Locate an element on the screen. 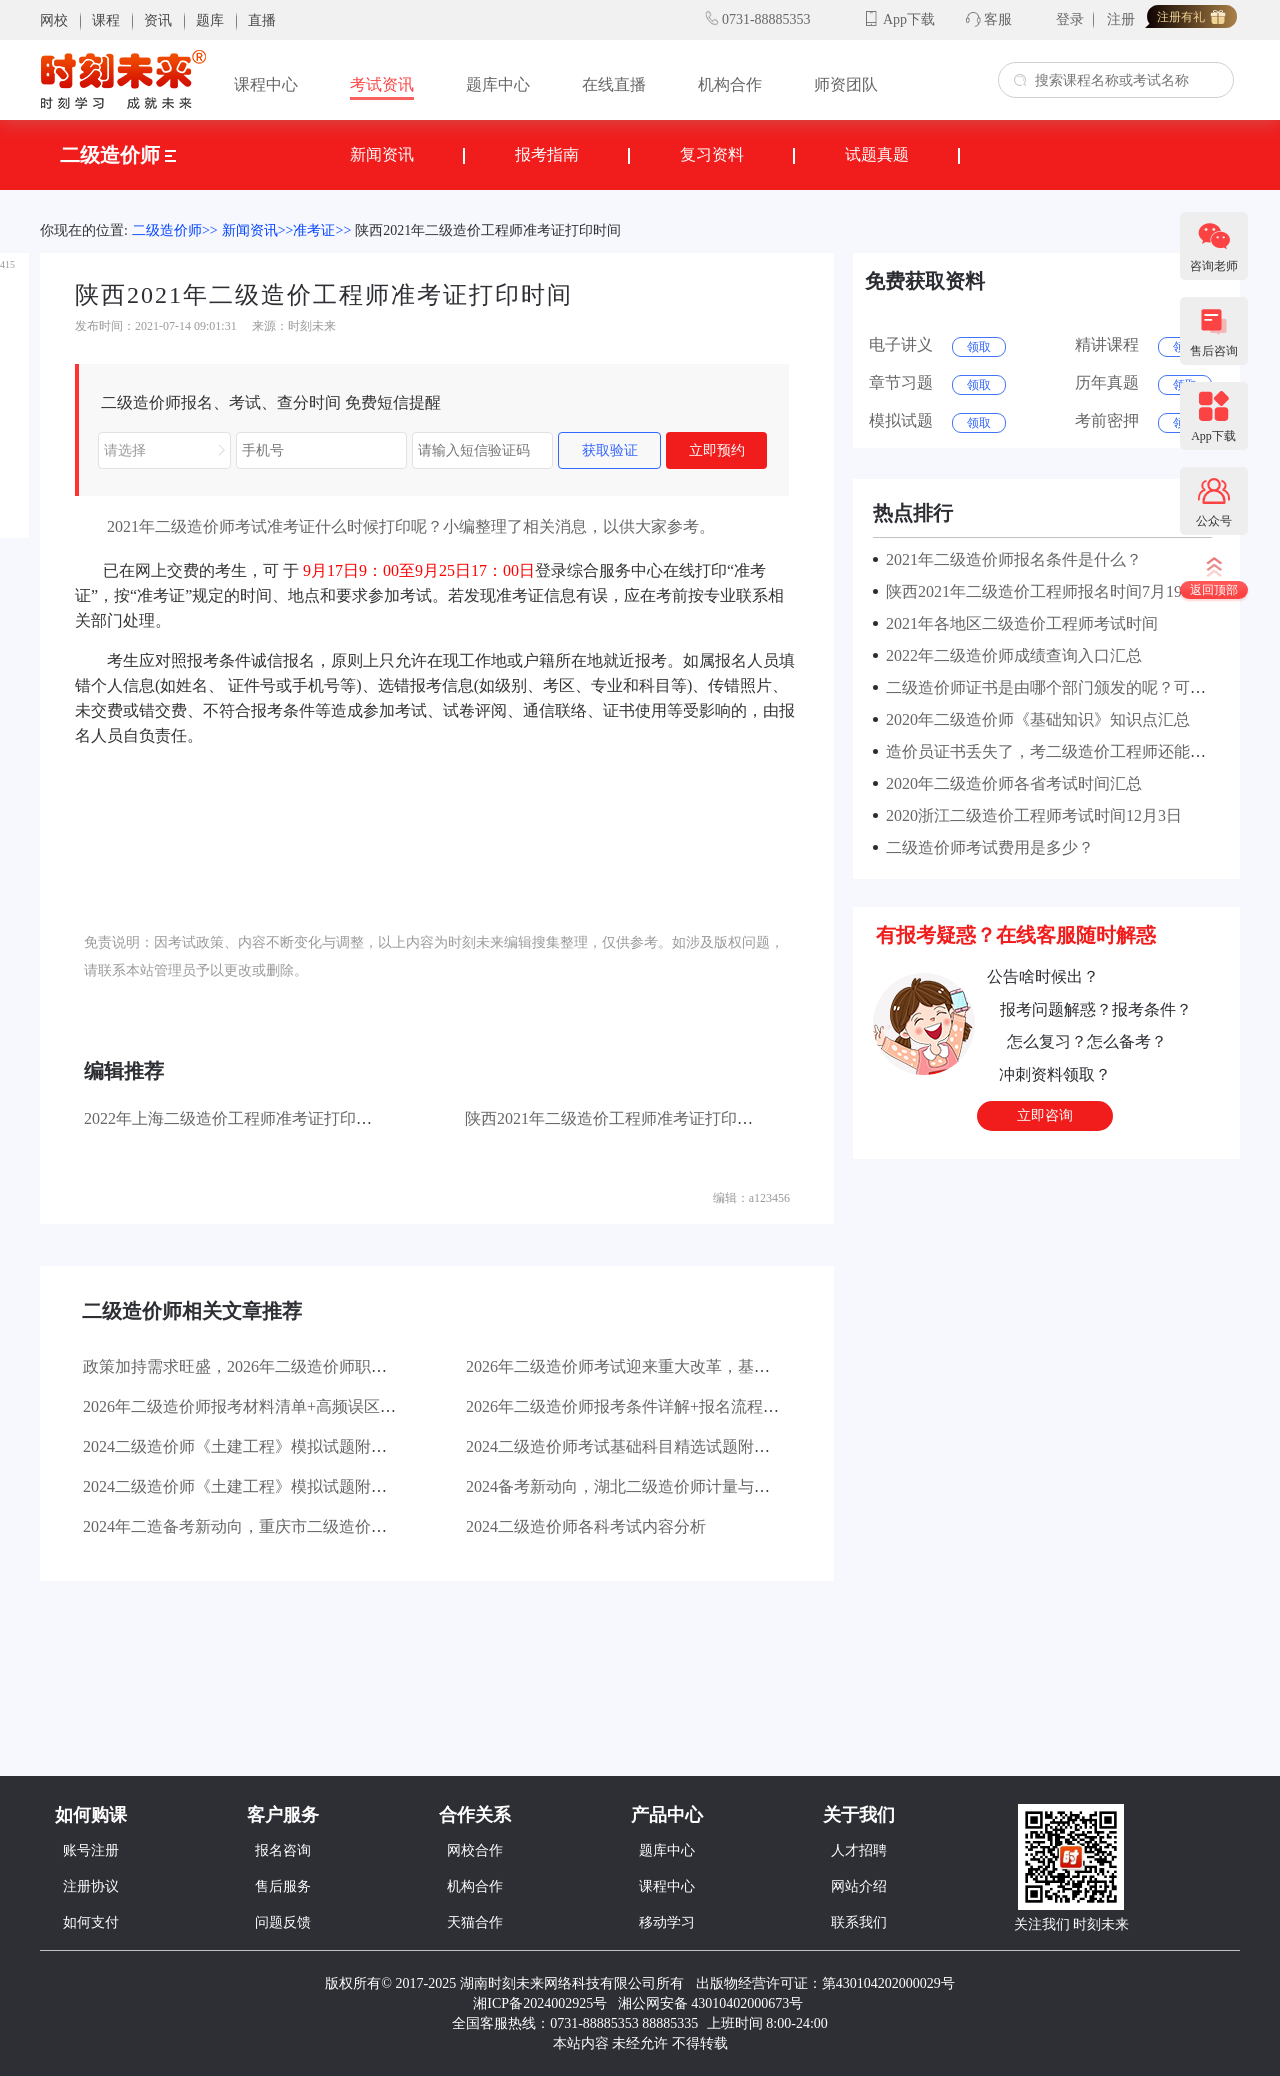 Image resolution: width=1280 pixels, height=2076 pixels. 资讯 is located at coordinates (158, 20).